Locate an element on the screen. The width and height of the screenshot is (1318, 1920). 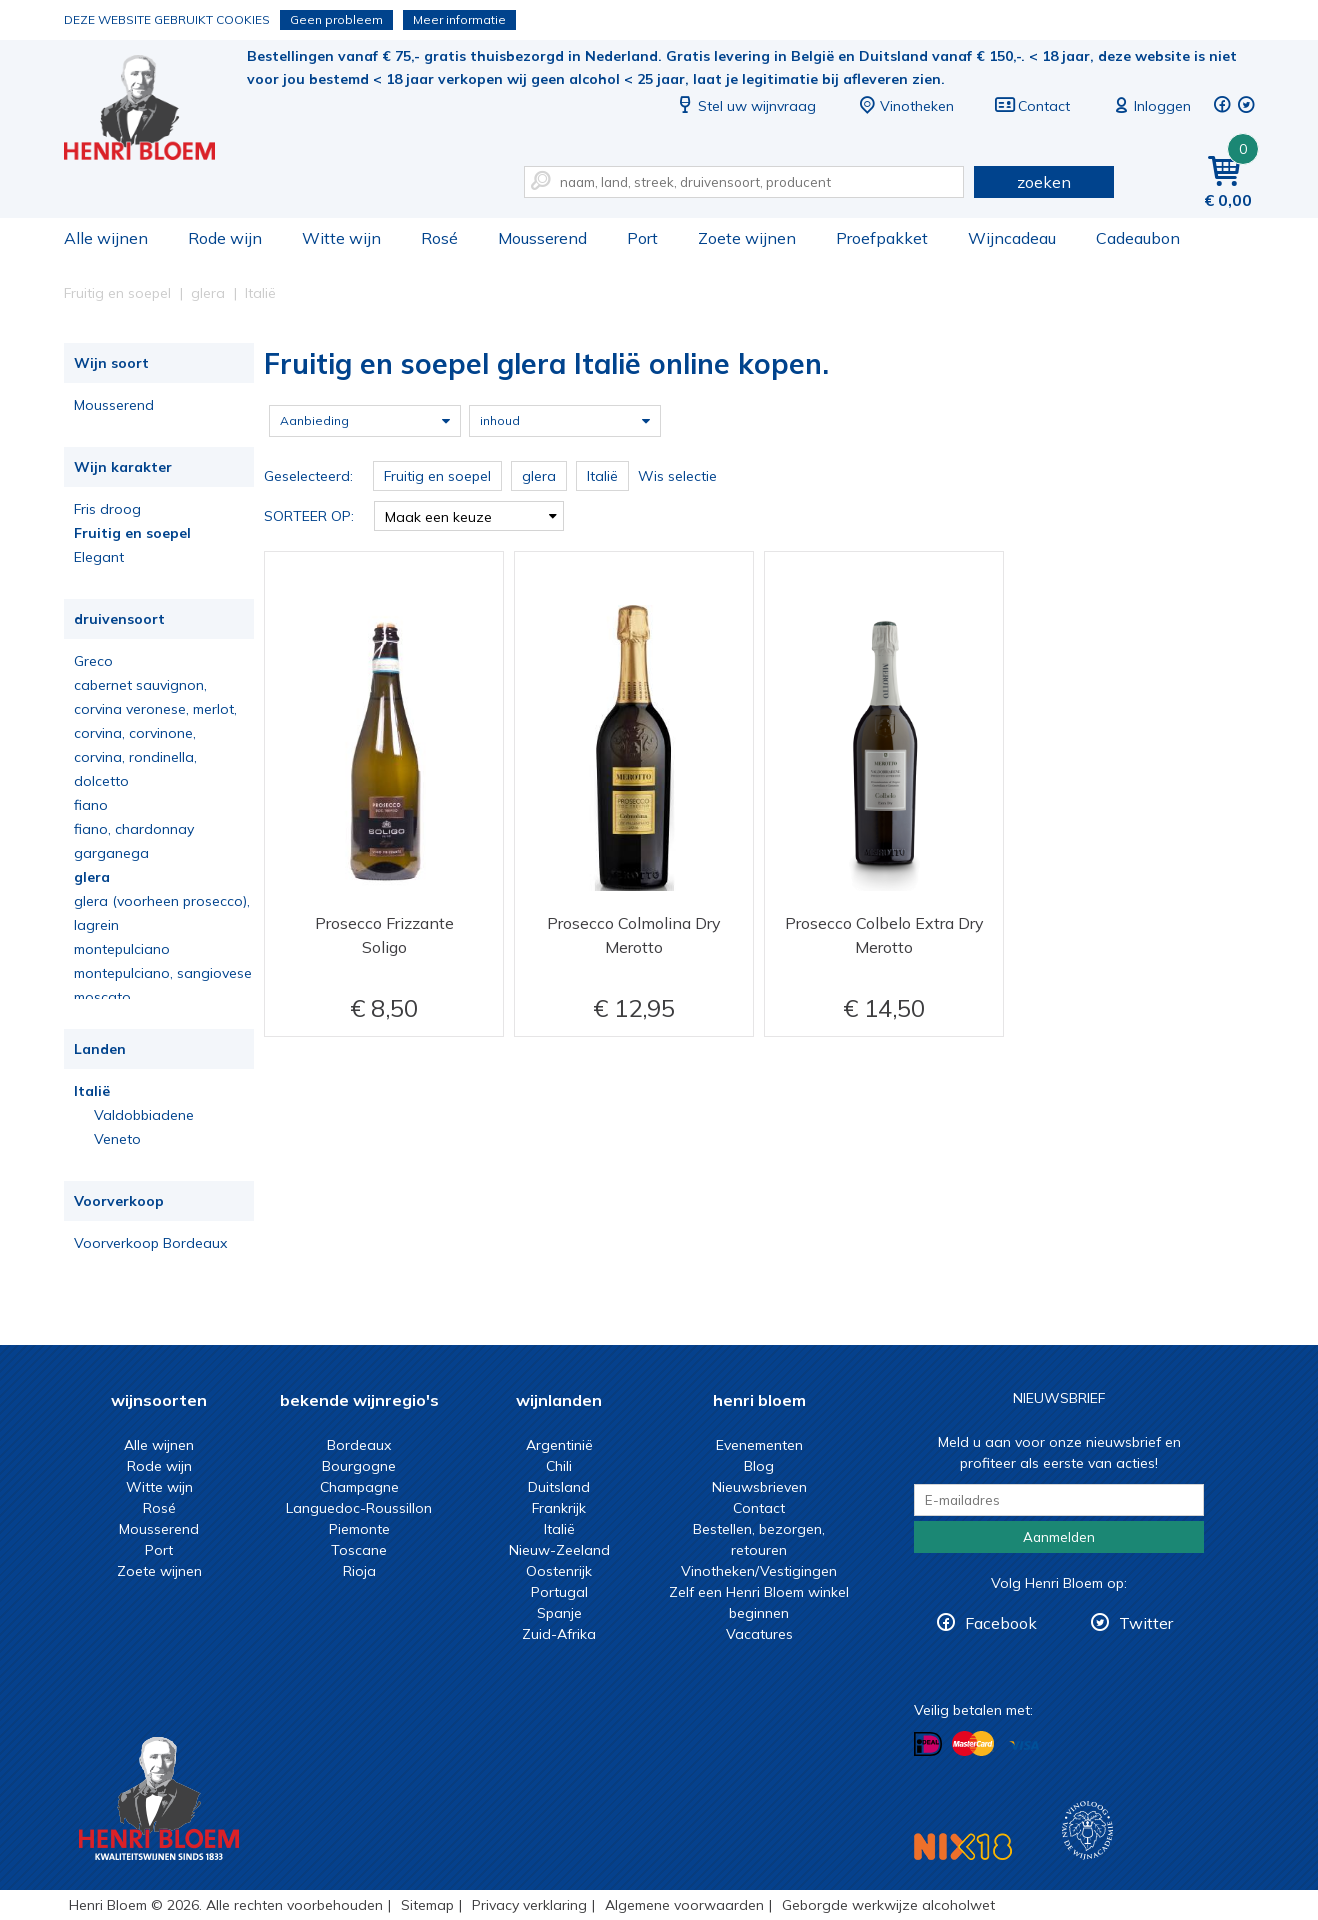
Languedoc-Roussillon is located at coordinates (359, 1508).